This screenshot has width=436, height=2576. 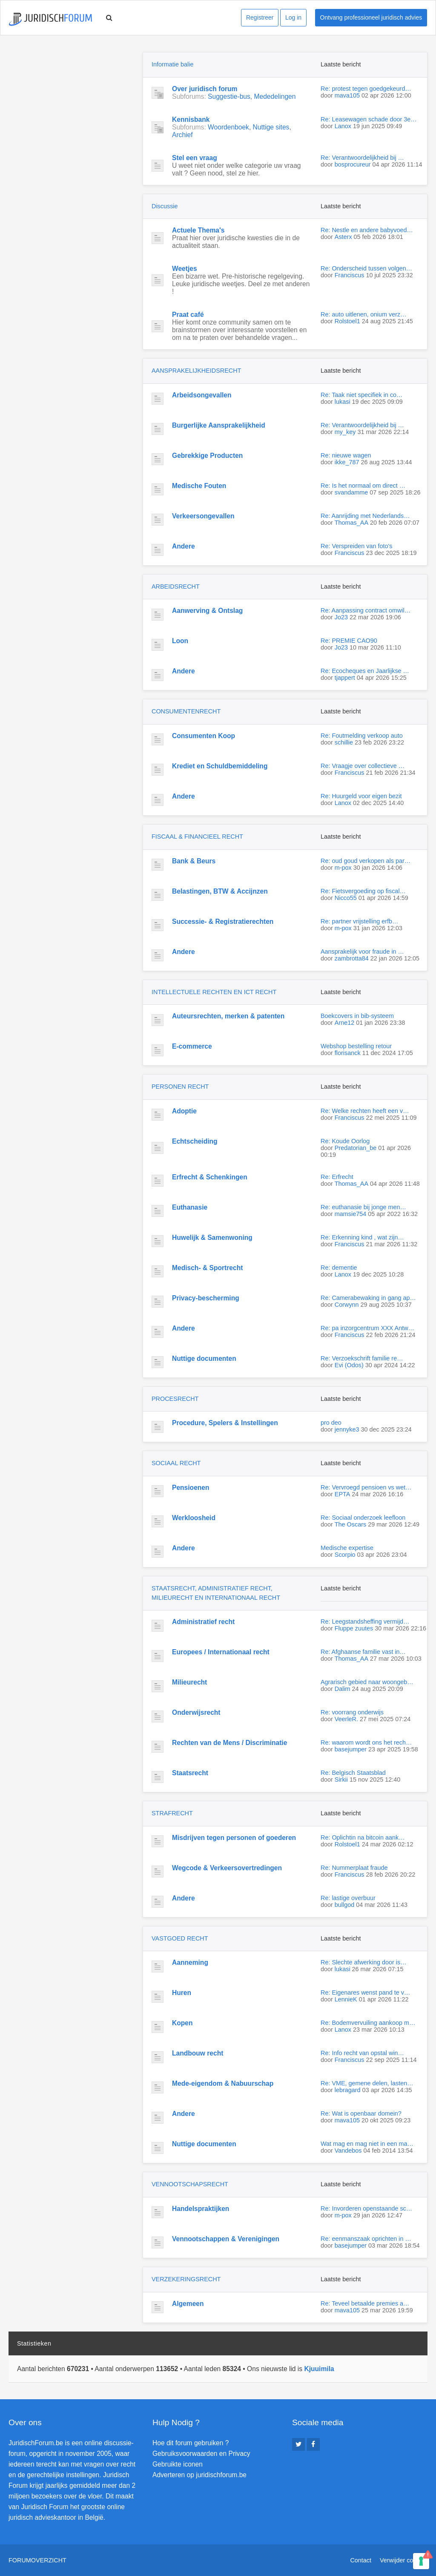 What do you see at coordinates (363, 1651) in the screenshot?
I see `Re: Afghaanse familie vast in…` at bounding box center [363, 1651].